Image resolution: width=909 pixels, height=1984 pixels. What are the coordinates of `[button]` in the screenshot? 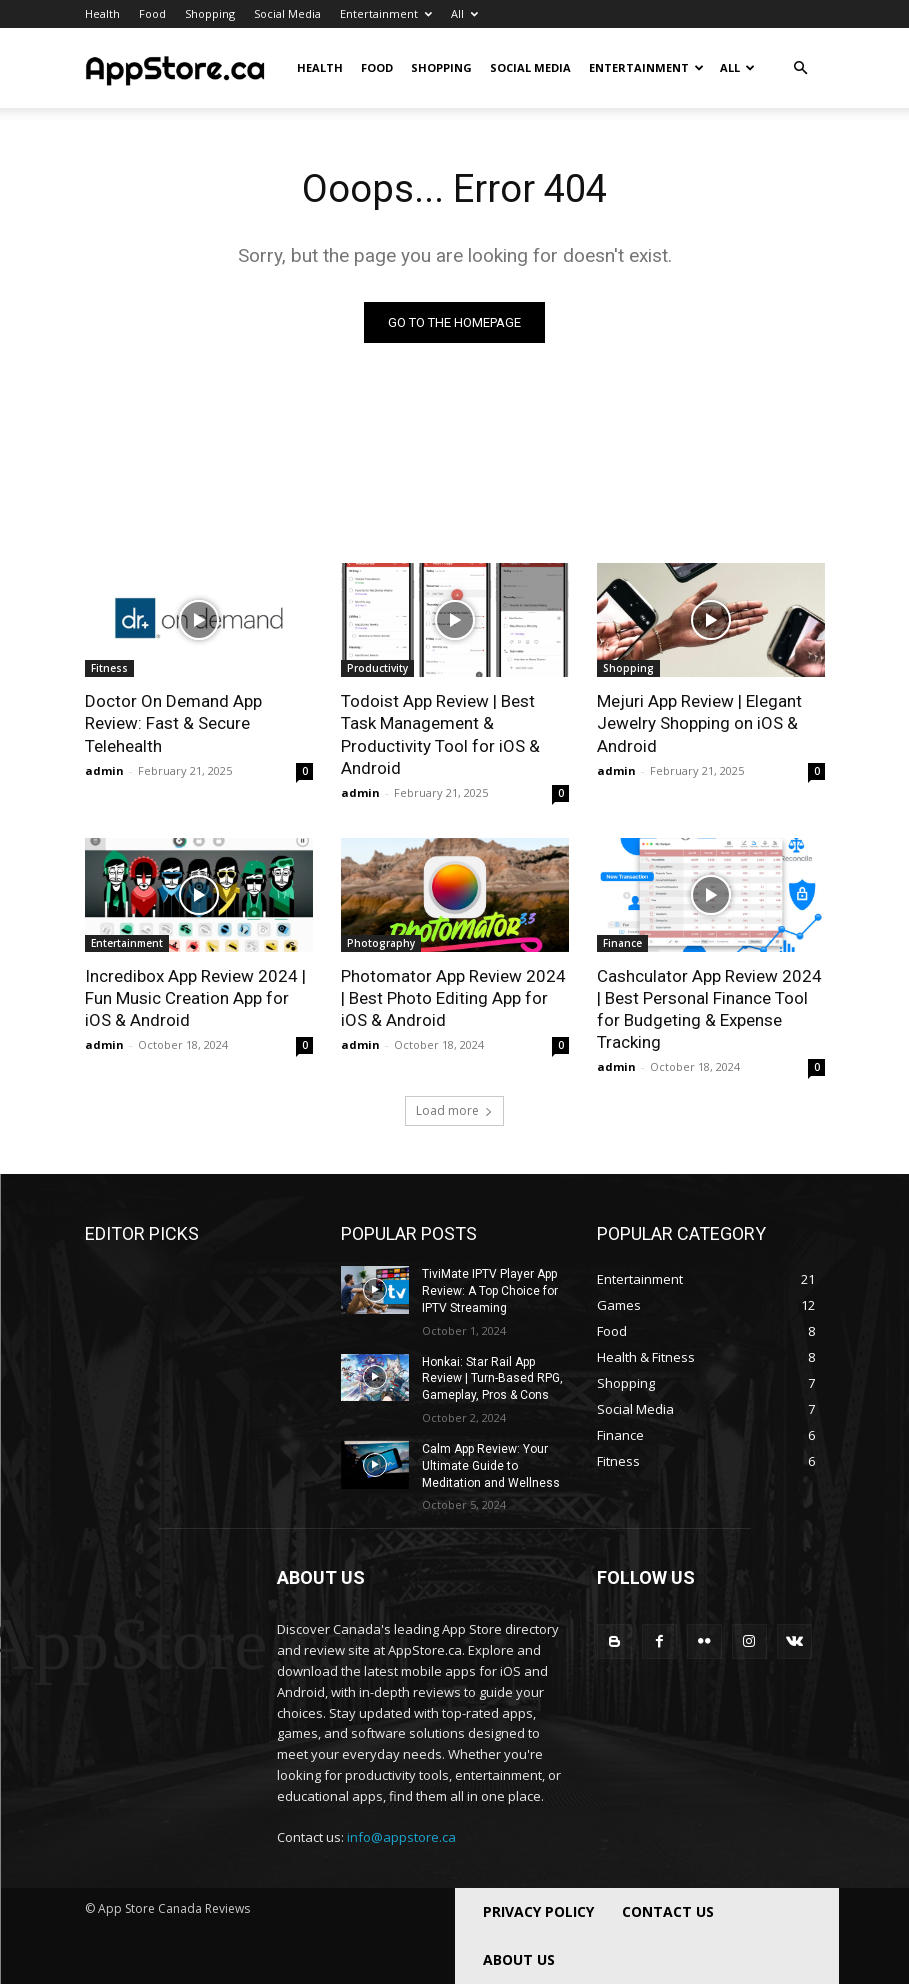 It's located at (801, 68).